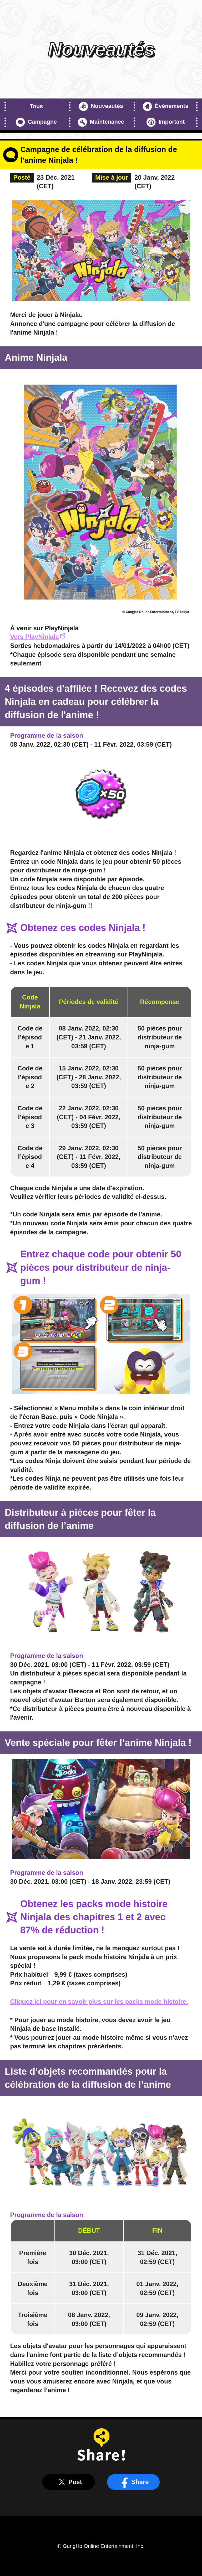  Describe the element at coordinates (133, 2482) in the screenshot. I see `Share` at that location.